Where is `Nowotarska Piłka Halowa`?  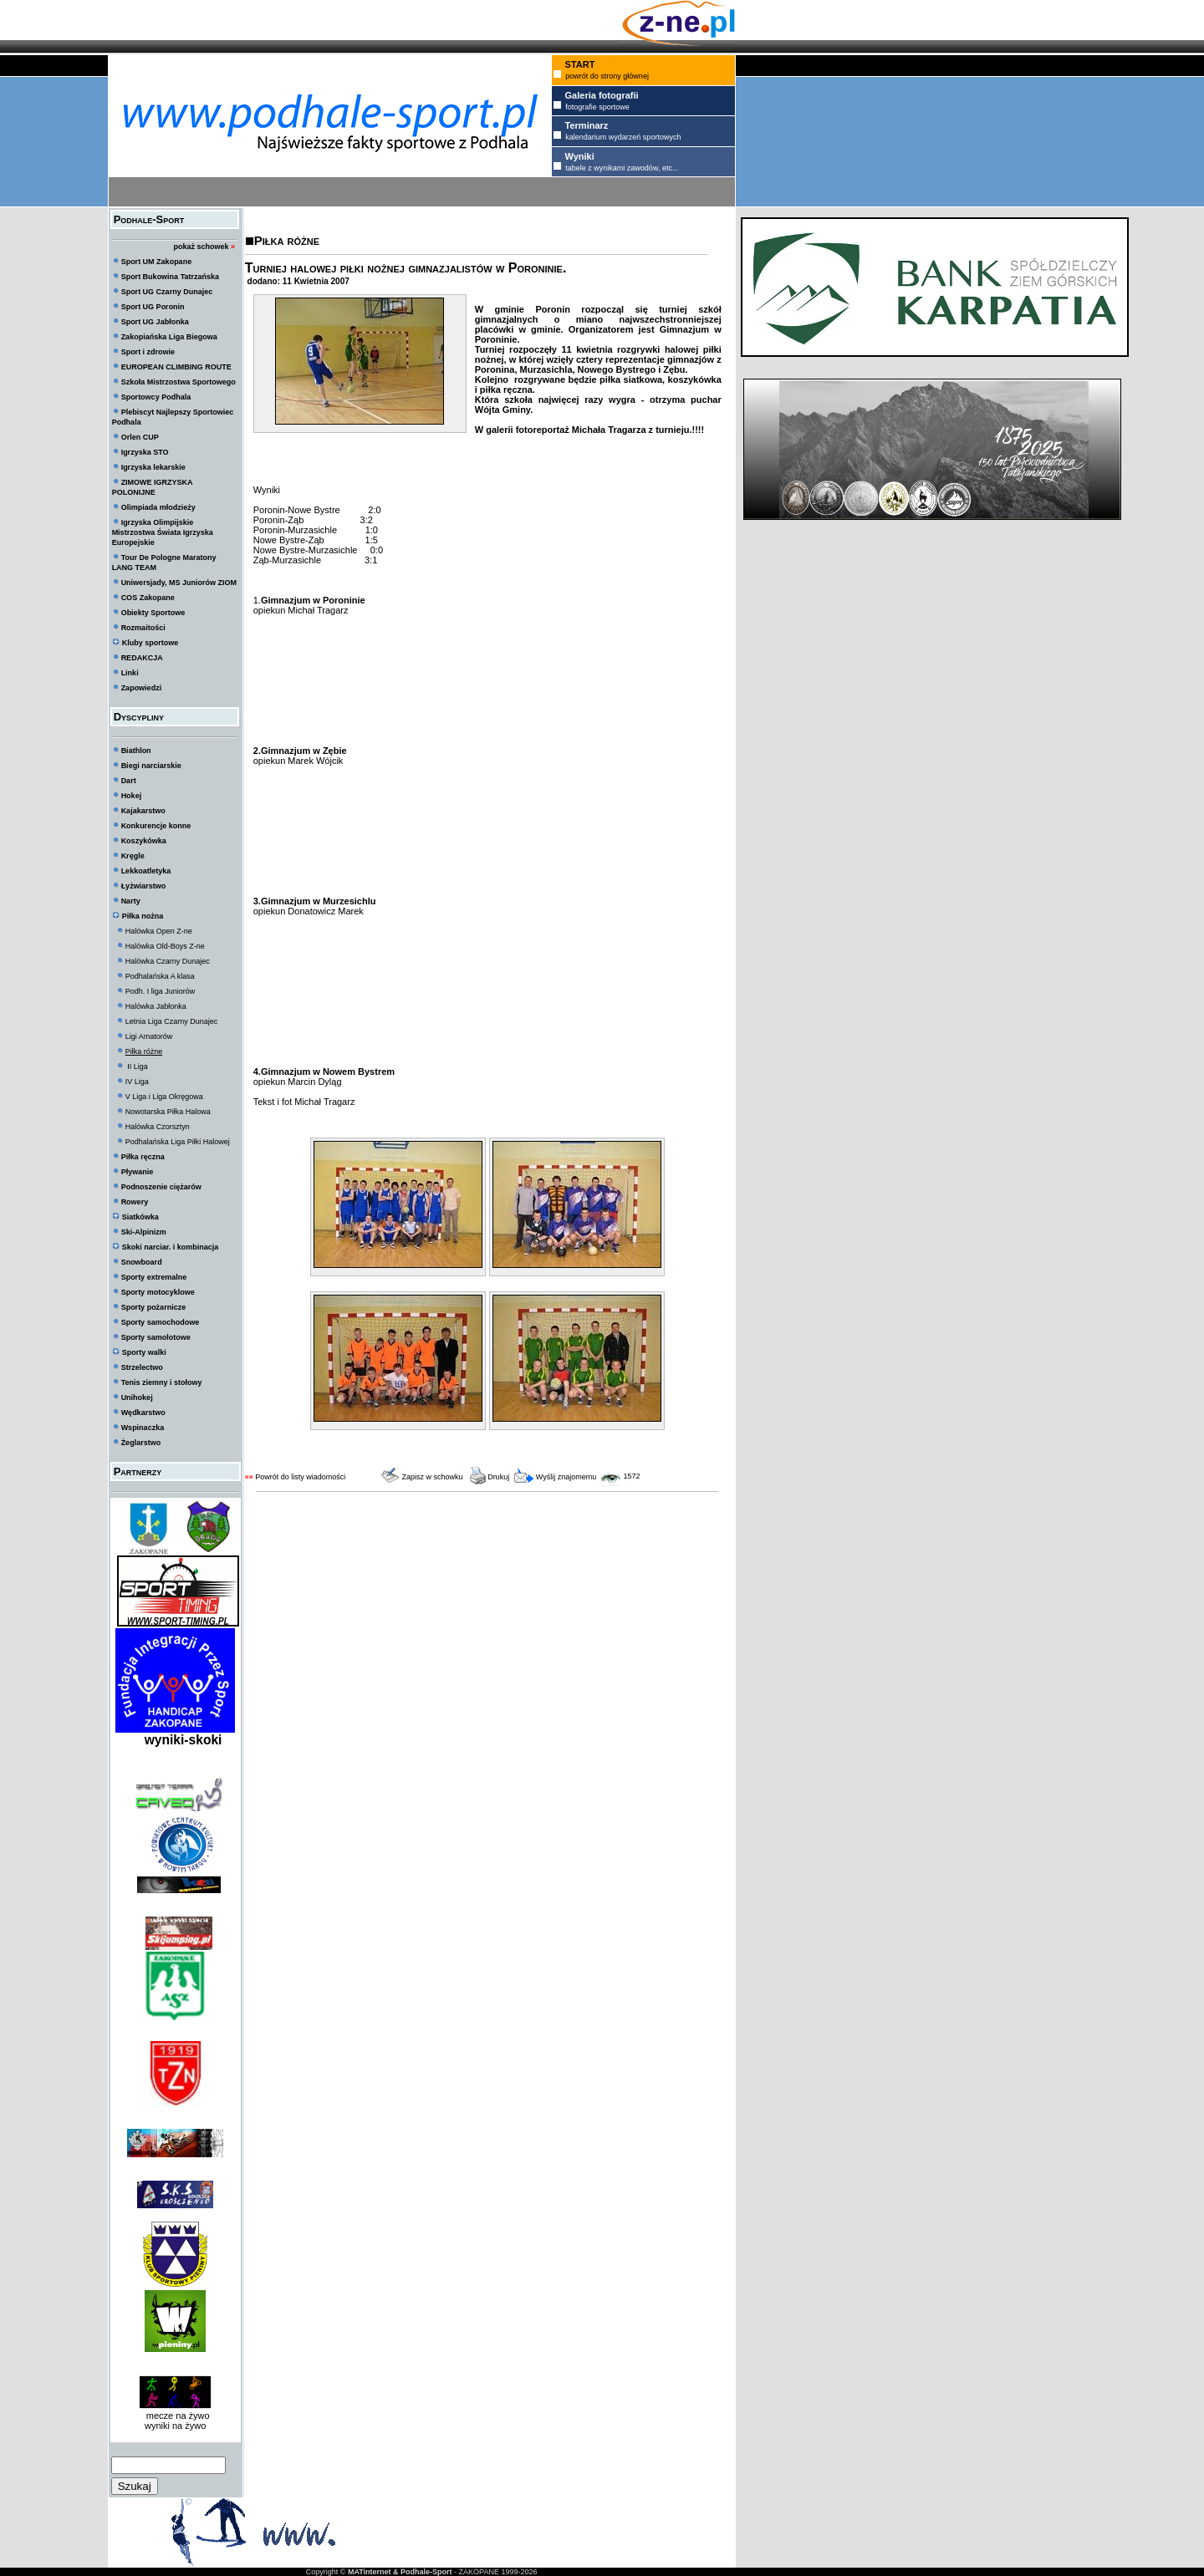
Nowotarska Piłka Halowa is located at coordinates (168, 1111).